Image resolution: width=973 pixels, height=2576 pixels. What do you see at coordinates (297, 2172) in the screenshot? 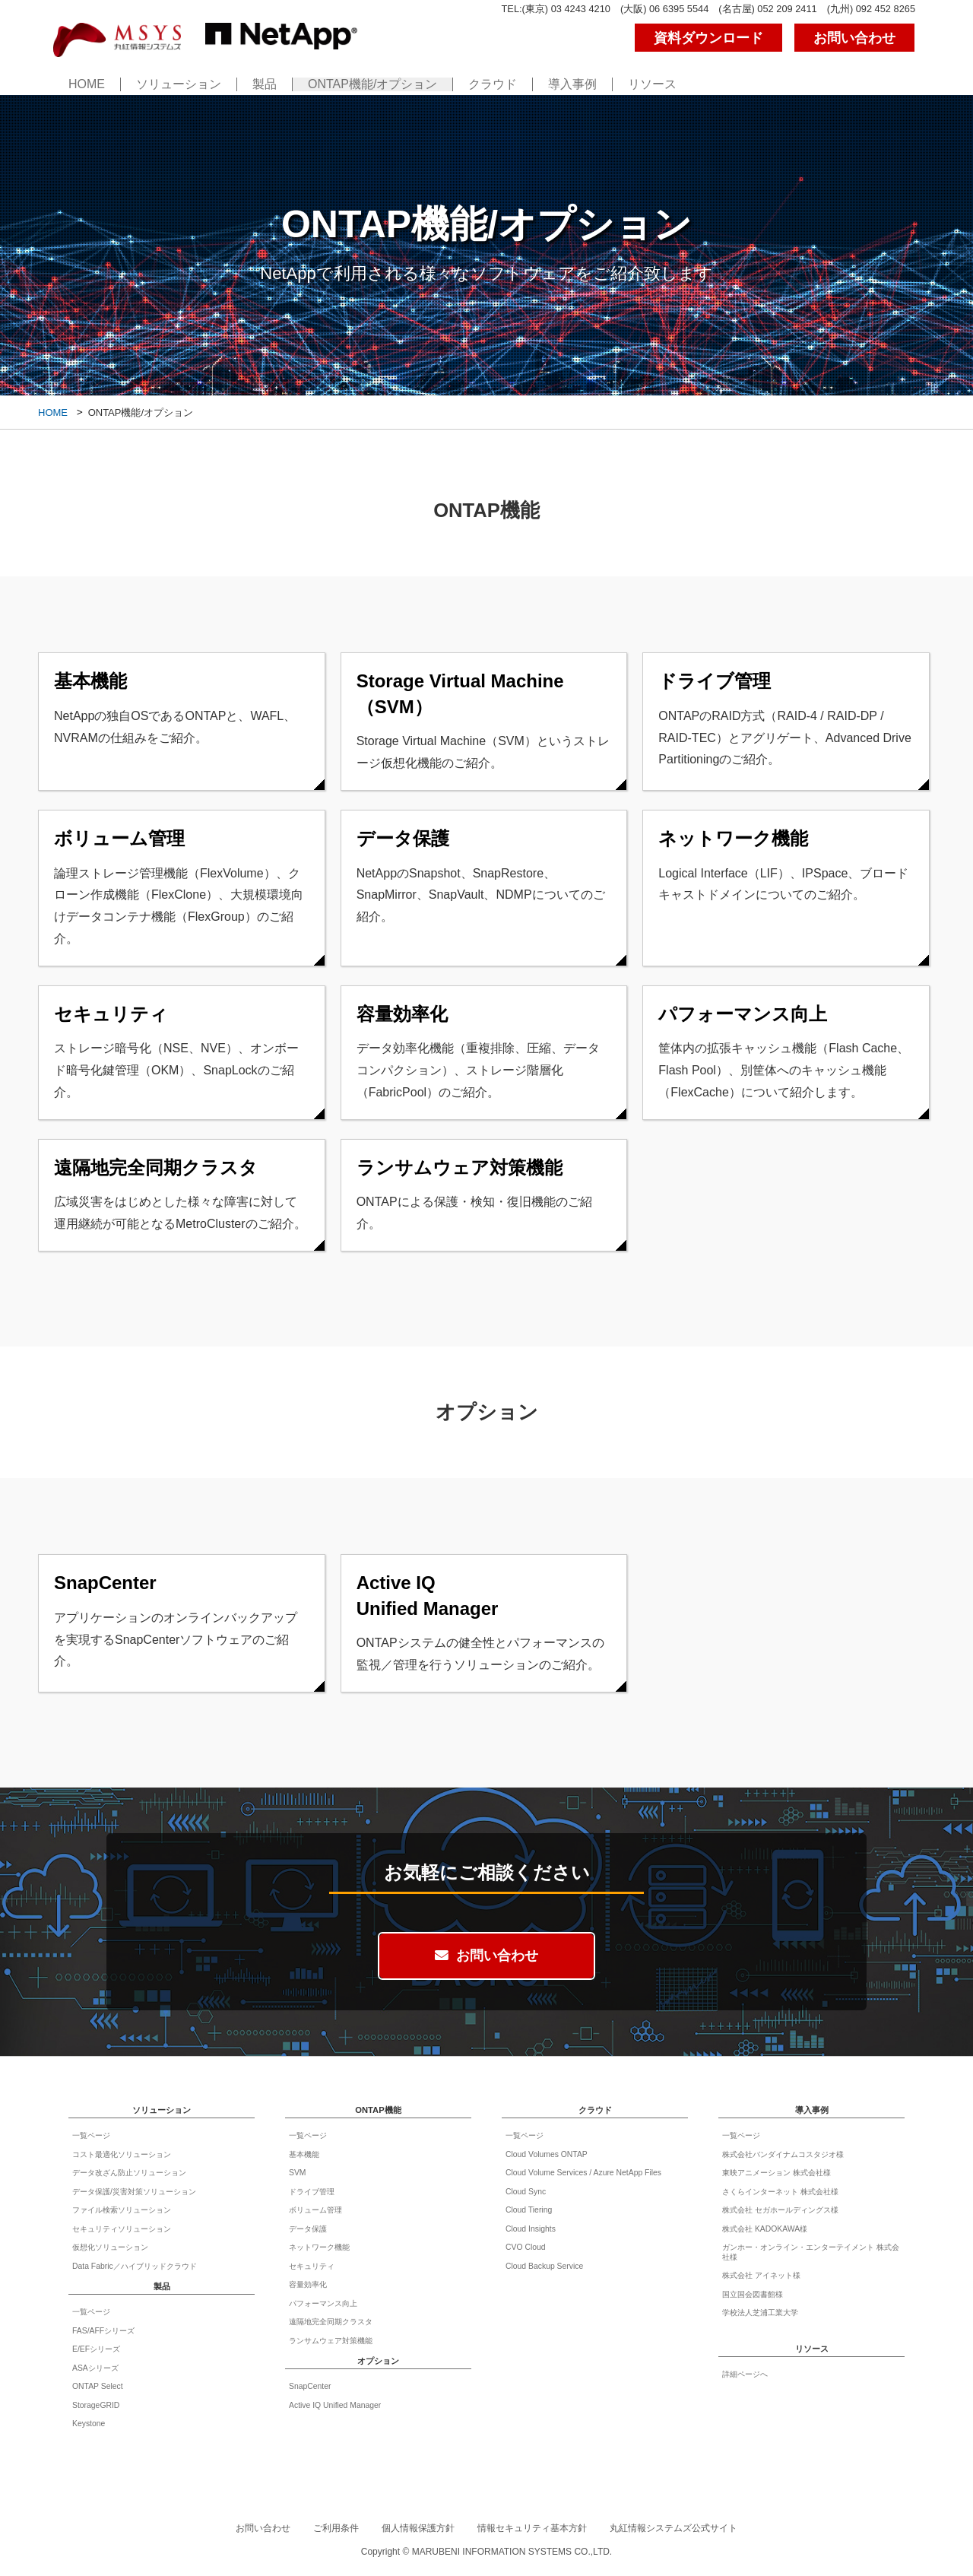
I see `SVM` at bounding box center [297, 2172].